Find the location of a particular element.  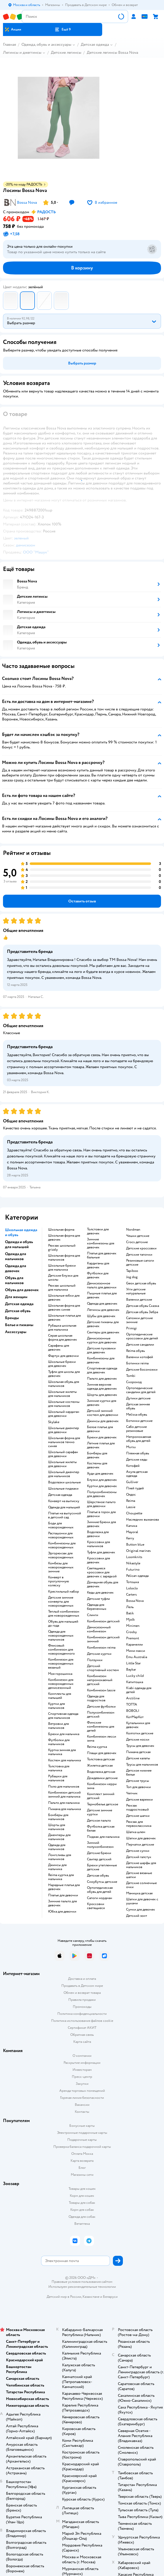

Детские солнечные очки is located at coordinates (141, 1885).